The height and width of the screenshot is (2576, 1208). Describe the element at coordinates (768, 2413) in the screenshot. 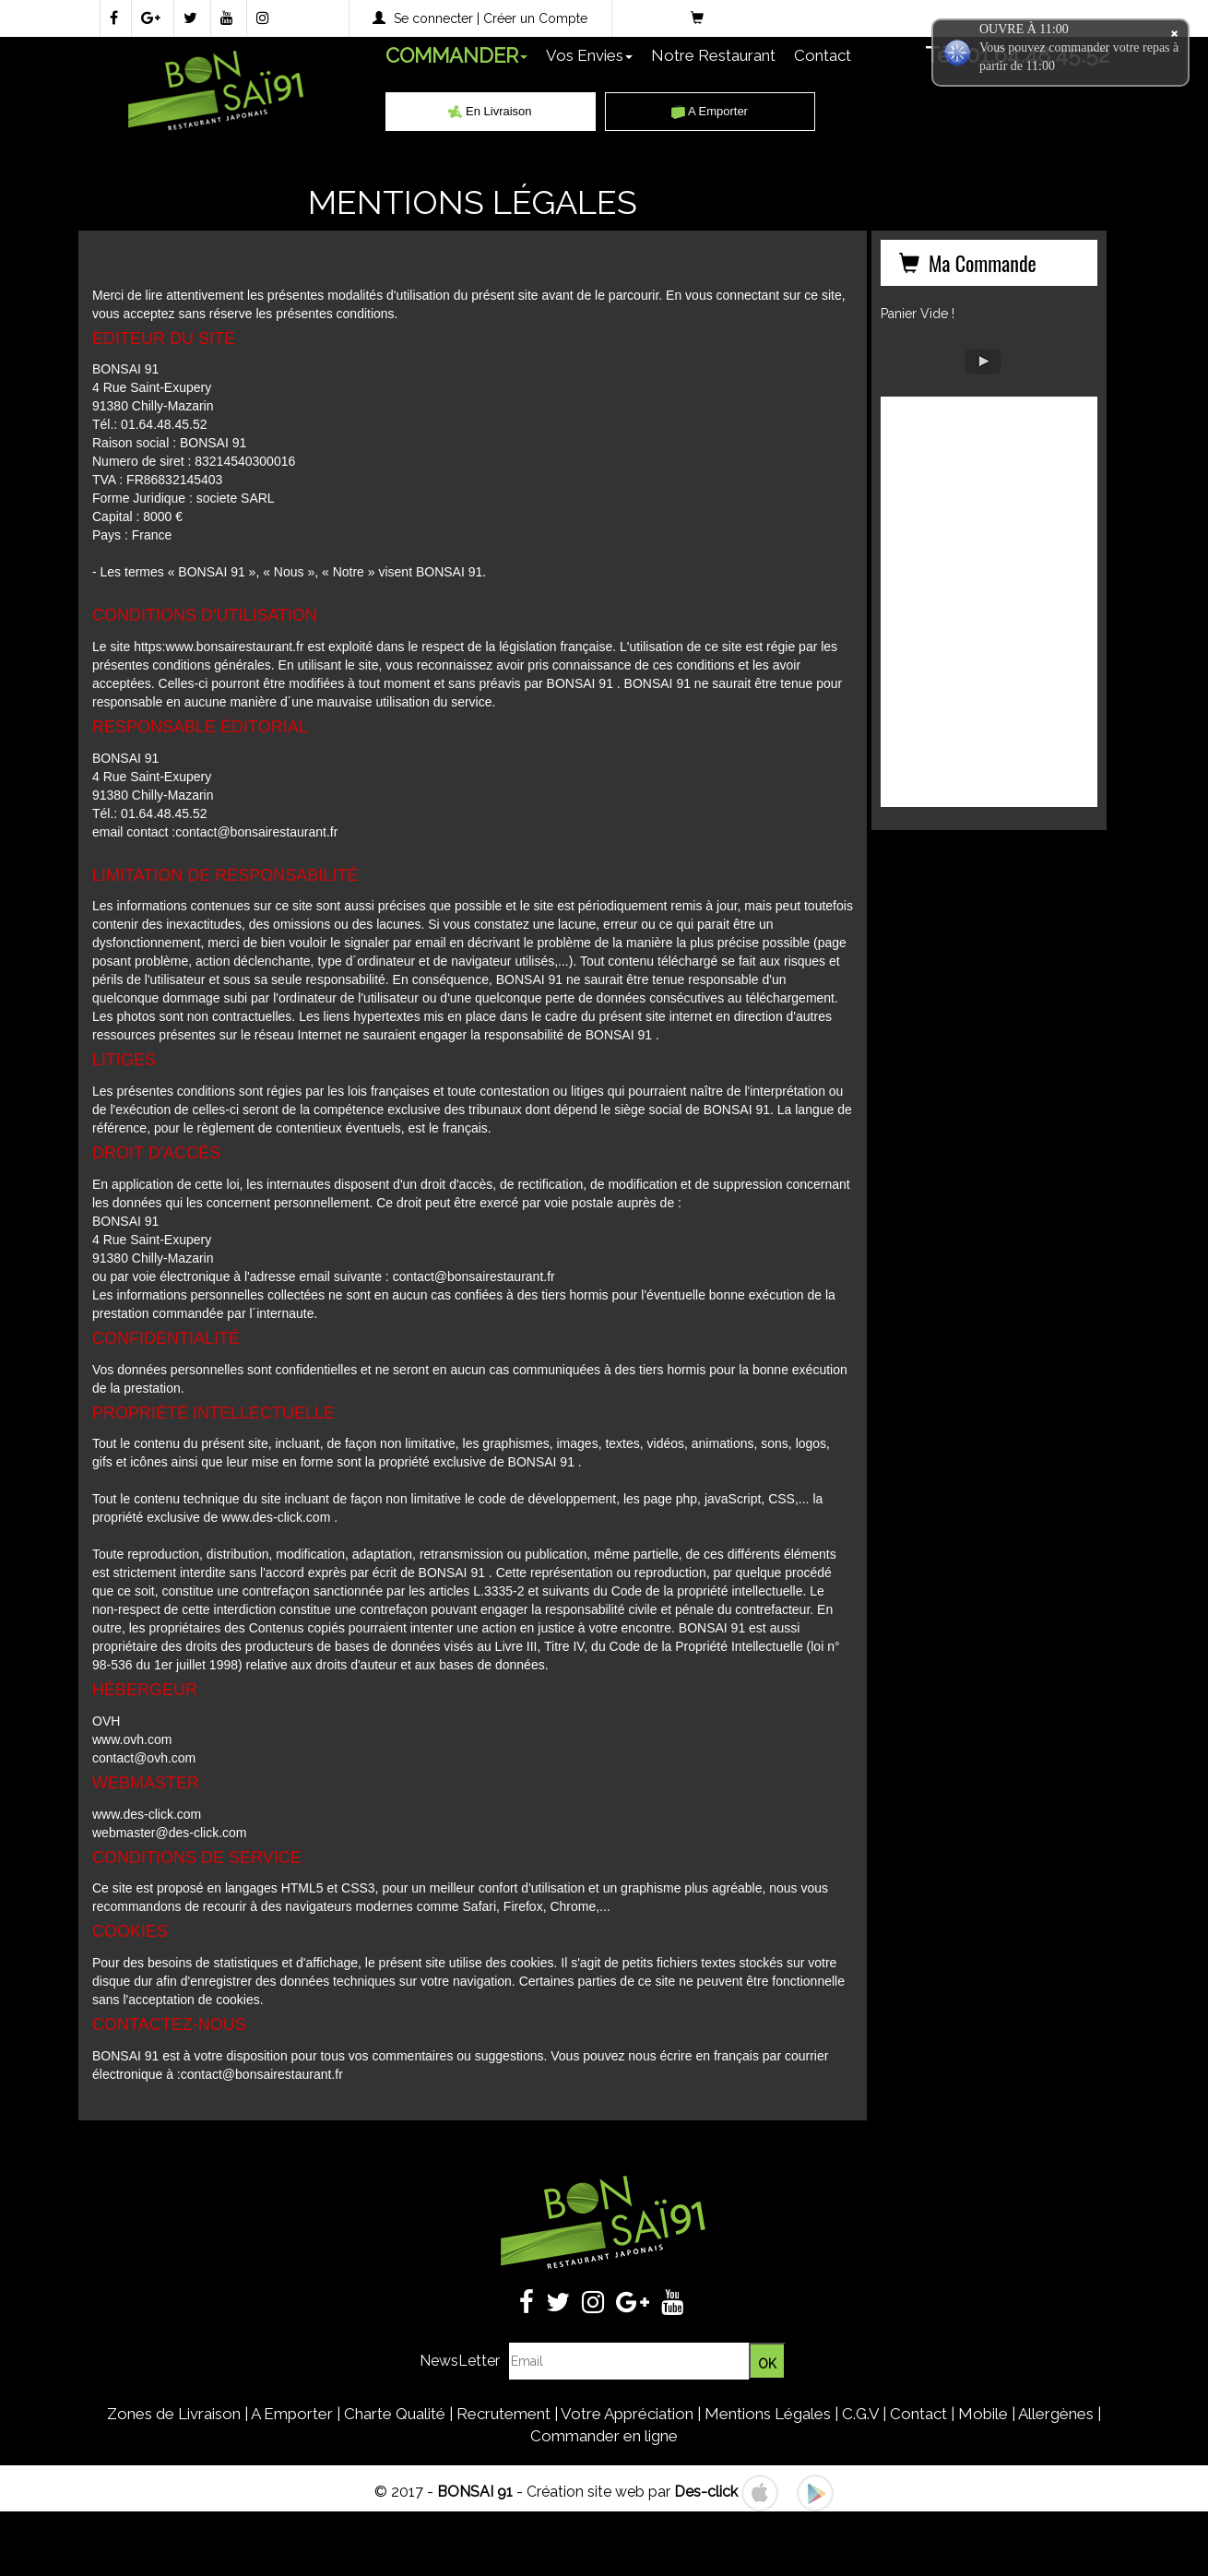

I see `Mentions Légales` at that location.